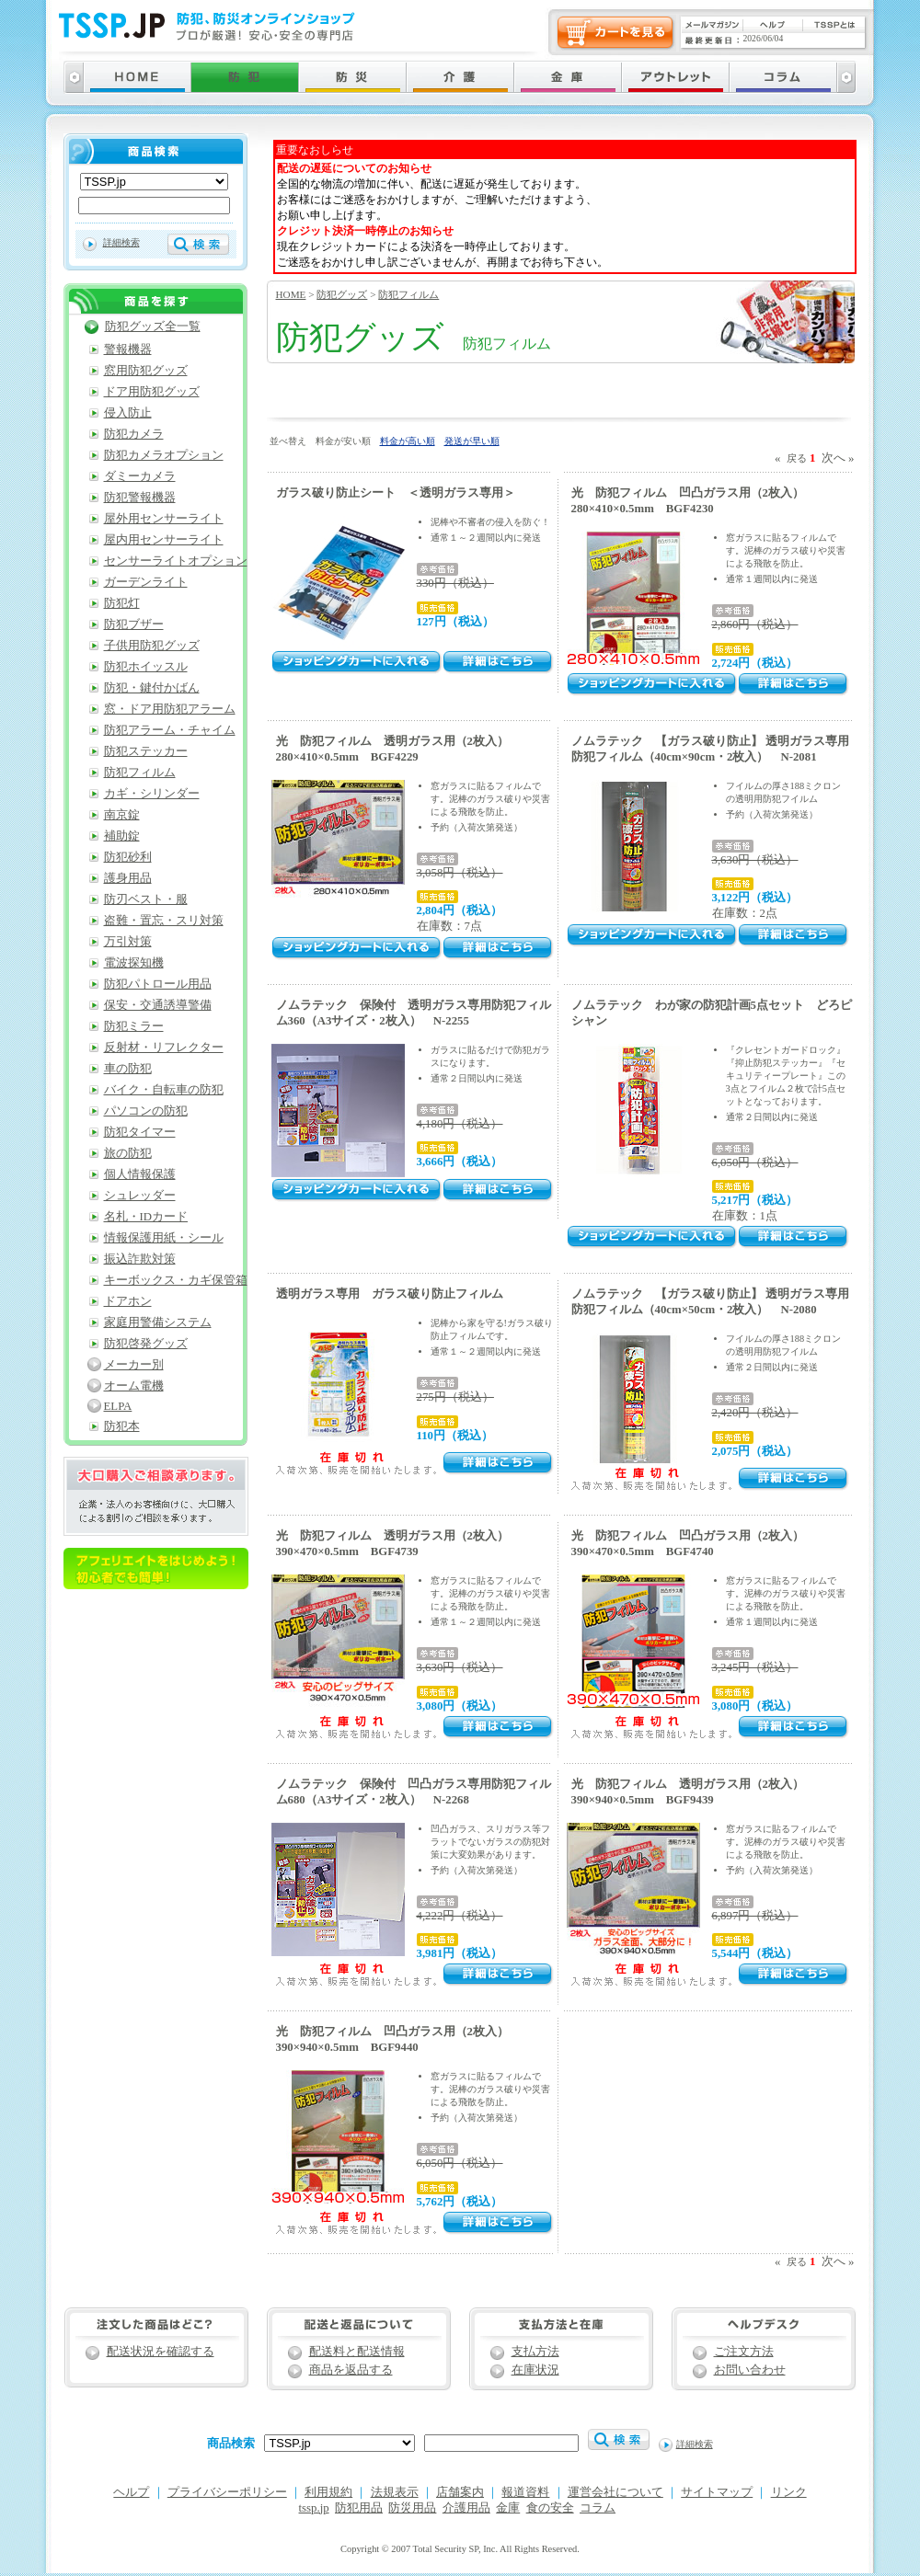 This screenshot has height=2576, width=920. I want to click on ご注文方法, so click(744, 2351).